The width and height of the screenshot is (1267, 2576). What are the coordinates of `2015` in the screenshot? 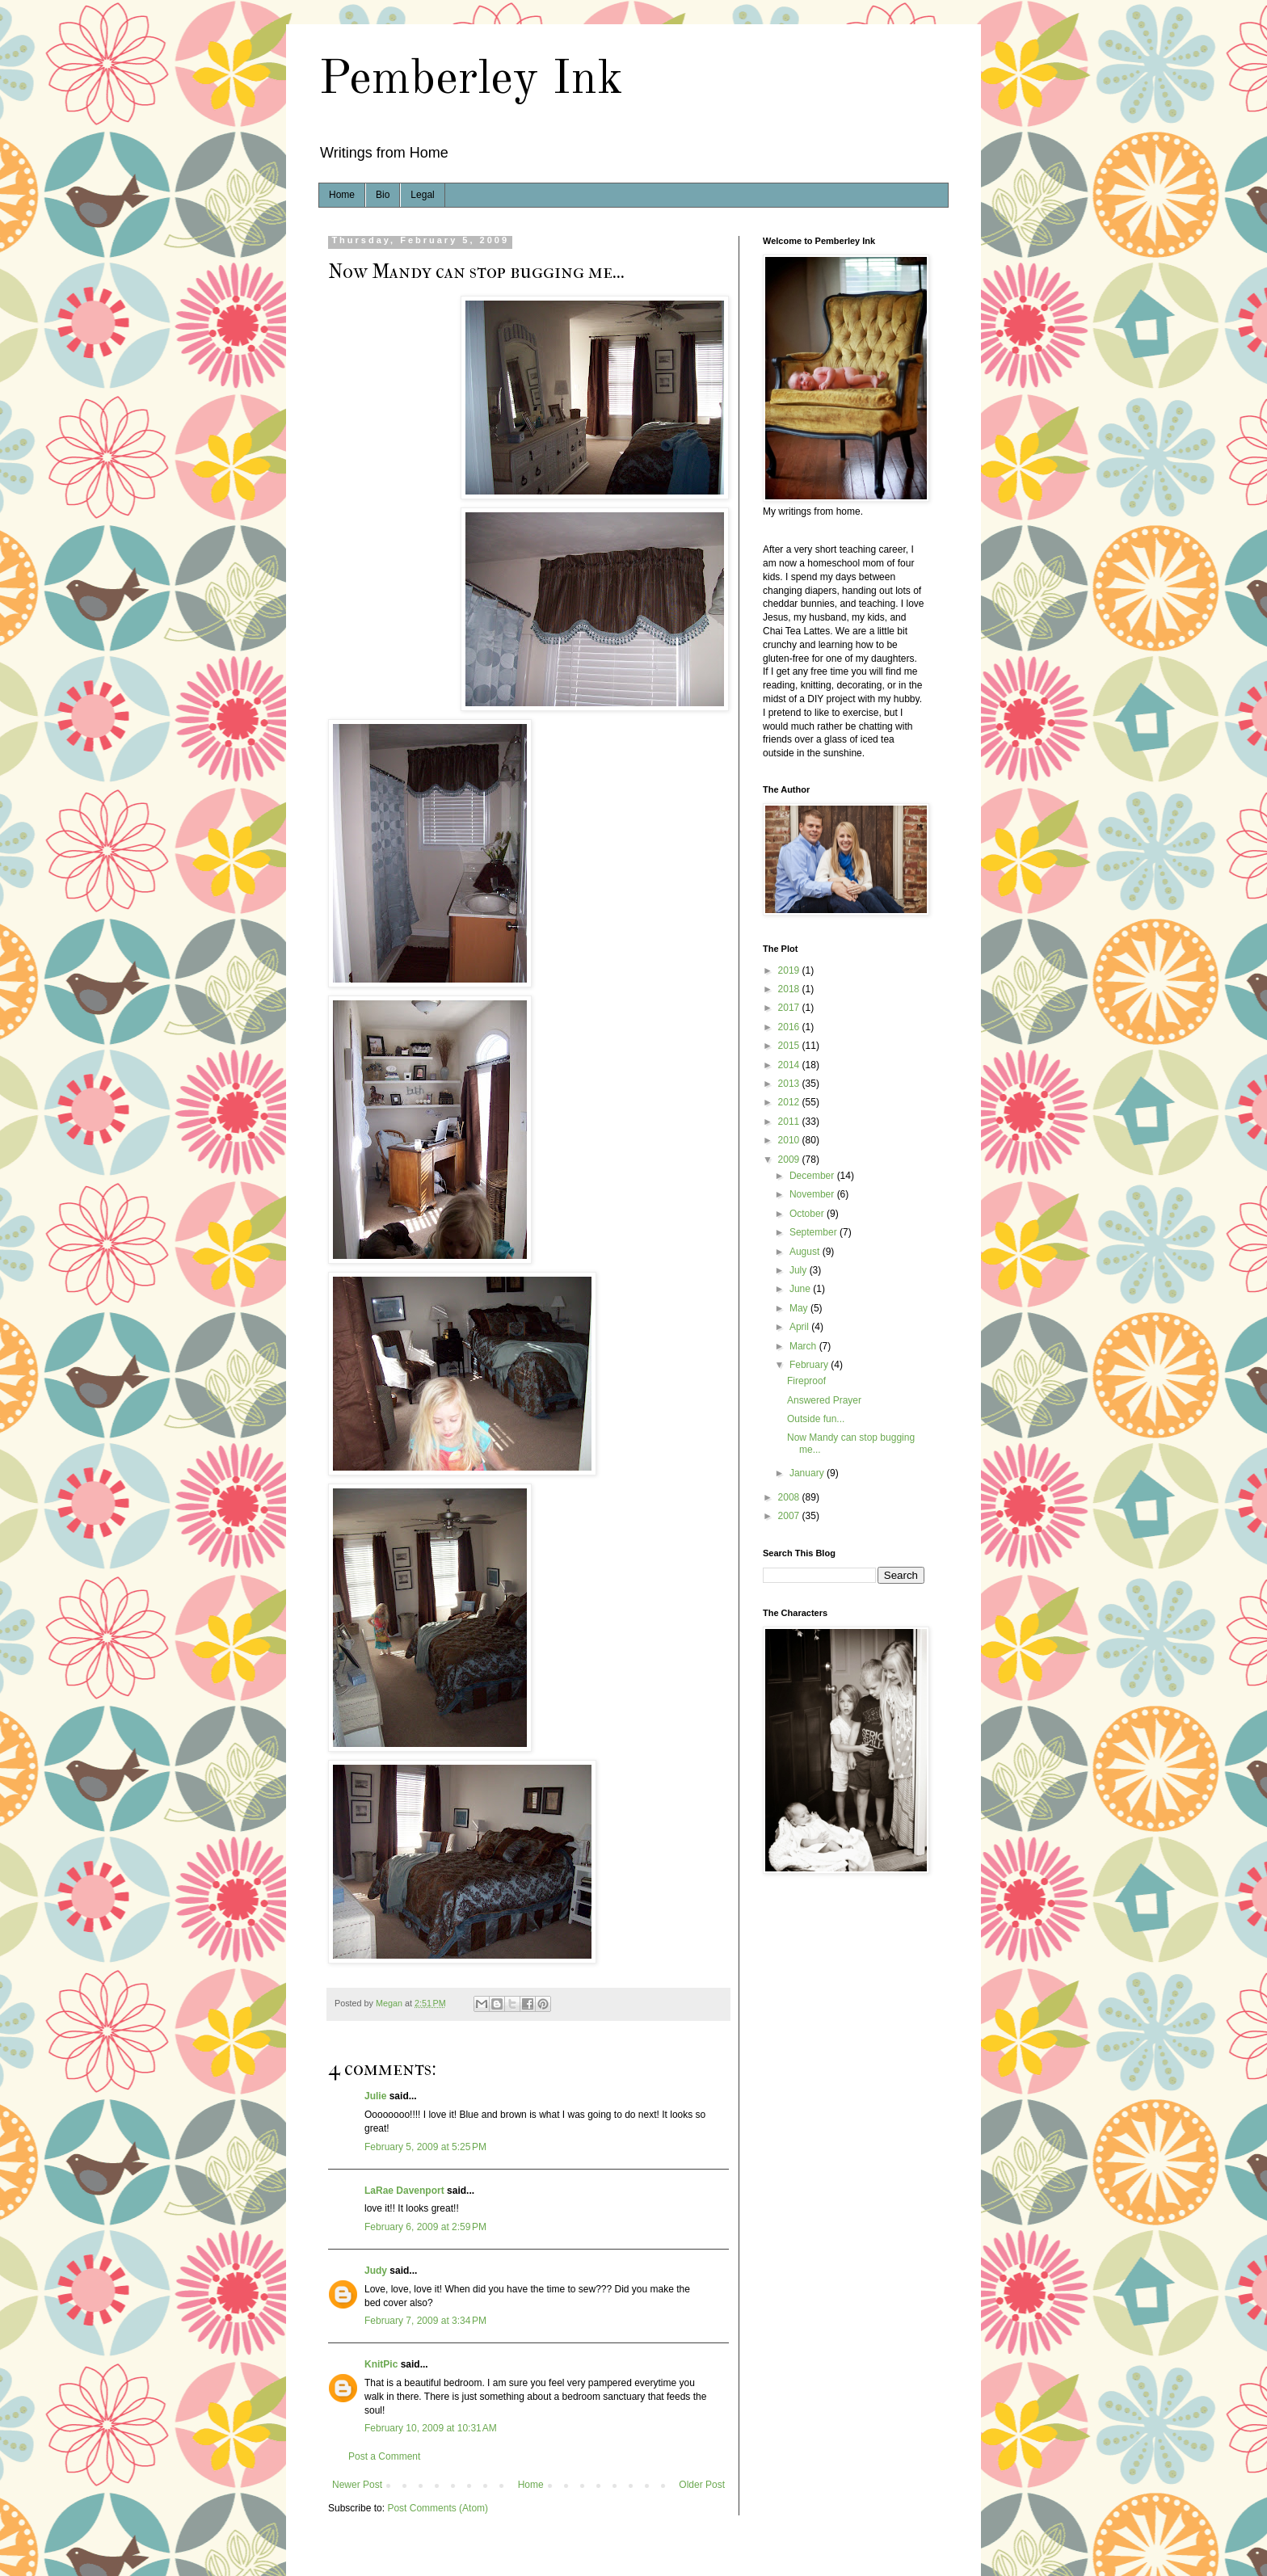 It's located at (790, 1045).